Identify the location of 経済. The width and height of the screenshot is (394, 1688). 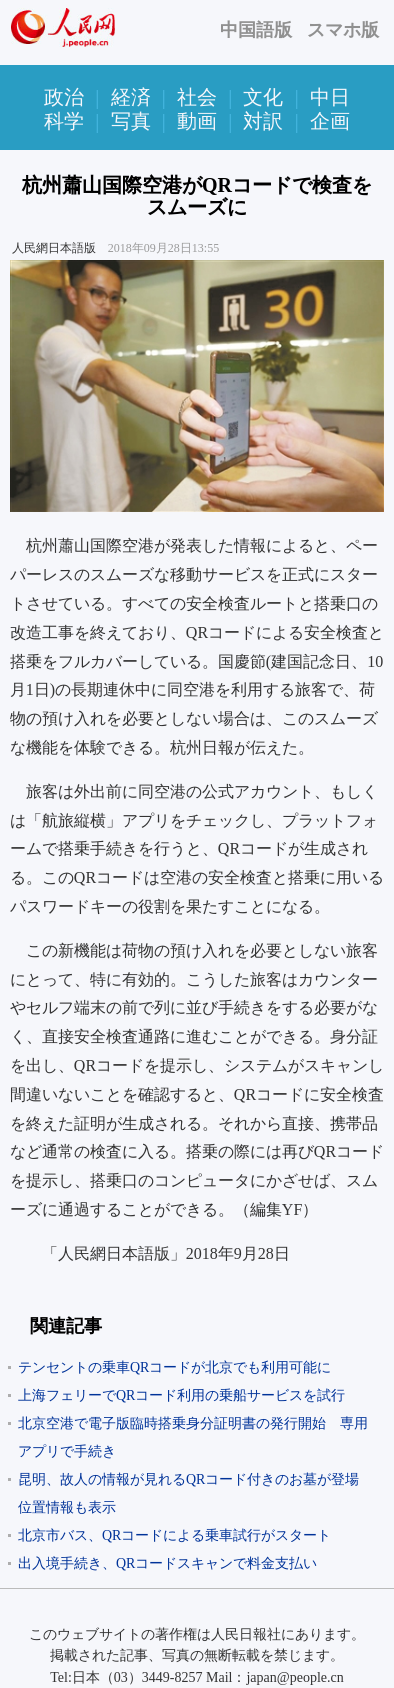
(131, 97).